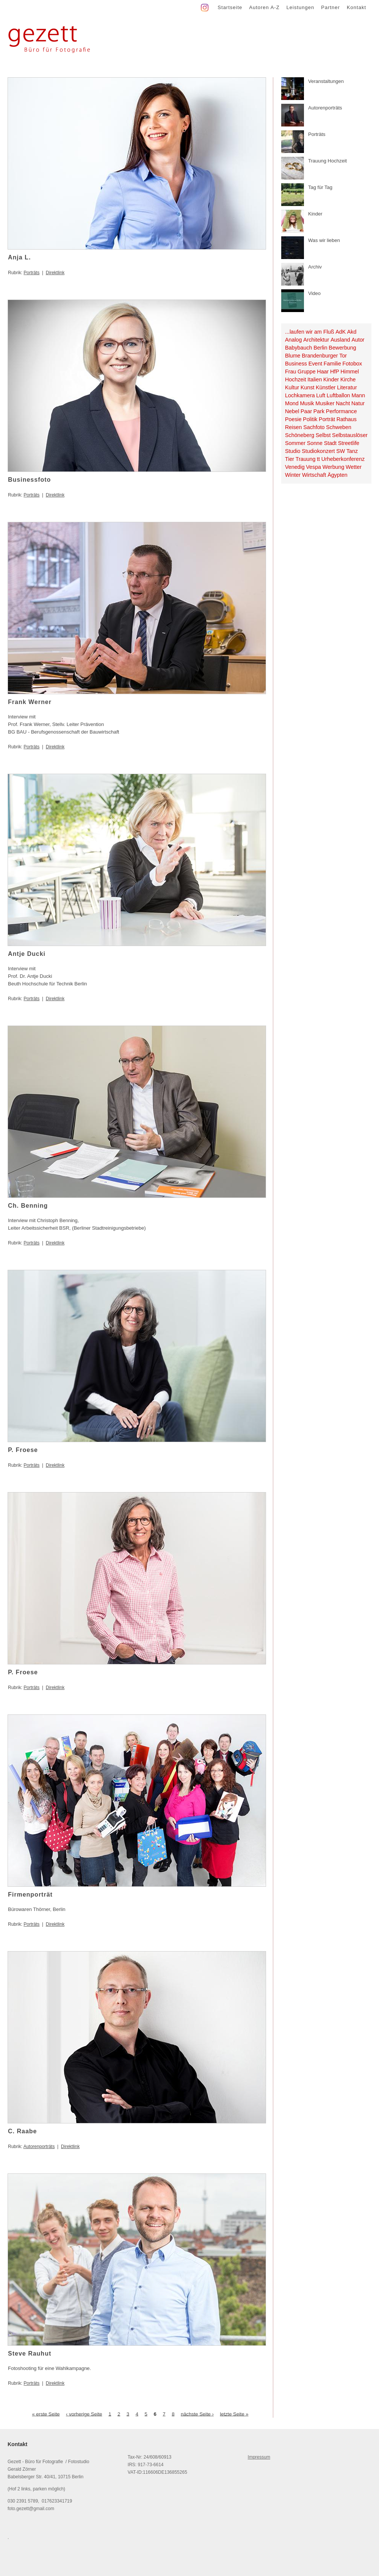 Image resolution: width=379 pixels, height=2576 pixels. What do you see at coordinates (348, 443) in the screenshot?
I see `Streetlife` at bounding box center [348, 443].